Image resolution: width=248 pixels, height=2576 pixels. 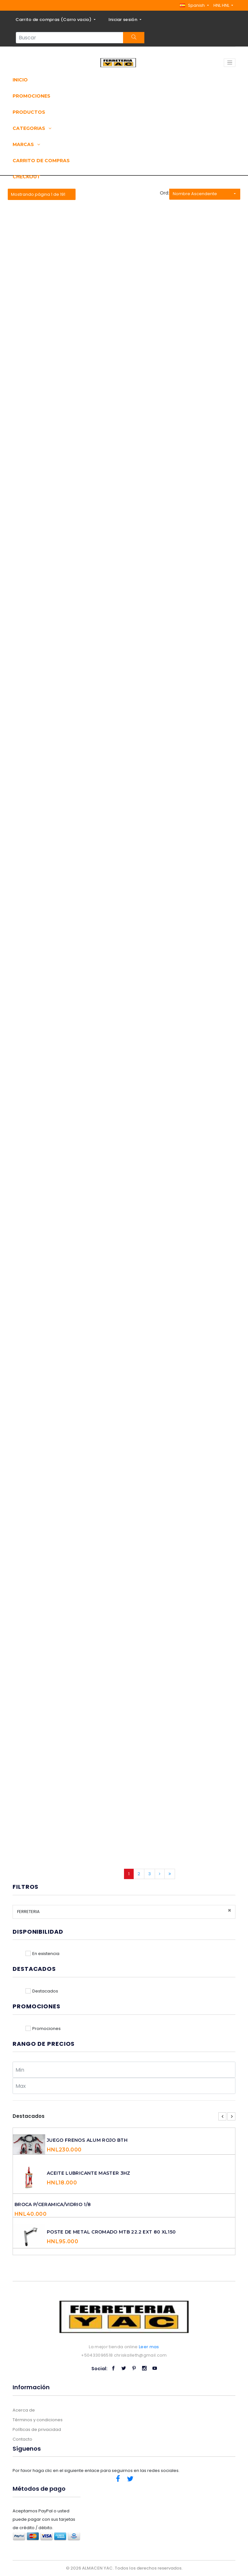 What do you see at coordinates (123, 19) in the screenshot?
I see `Iniciar sesión` at bounding box center [123, 19].